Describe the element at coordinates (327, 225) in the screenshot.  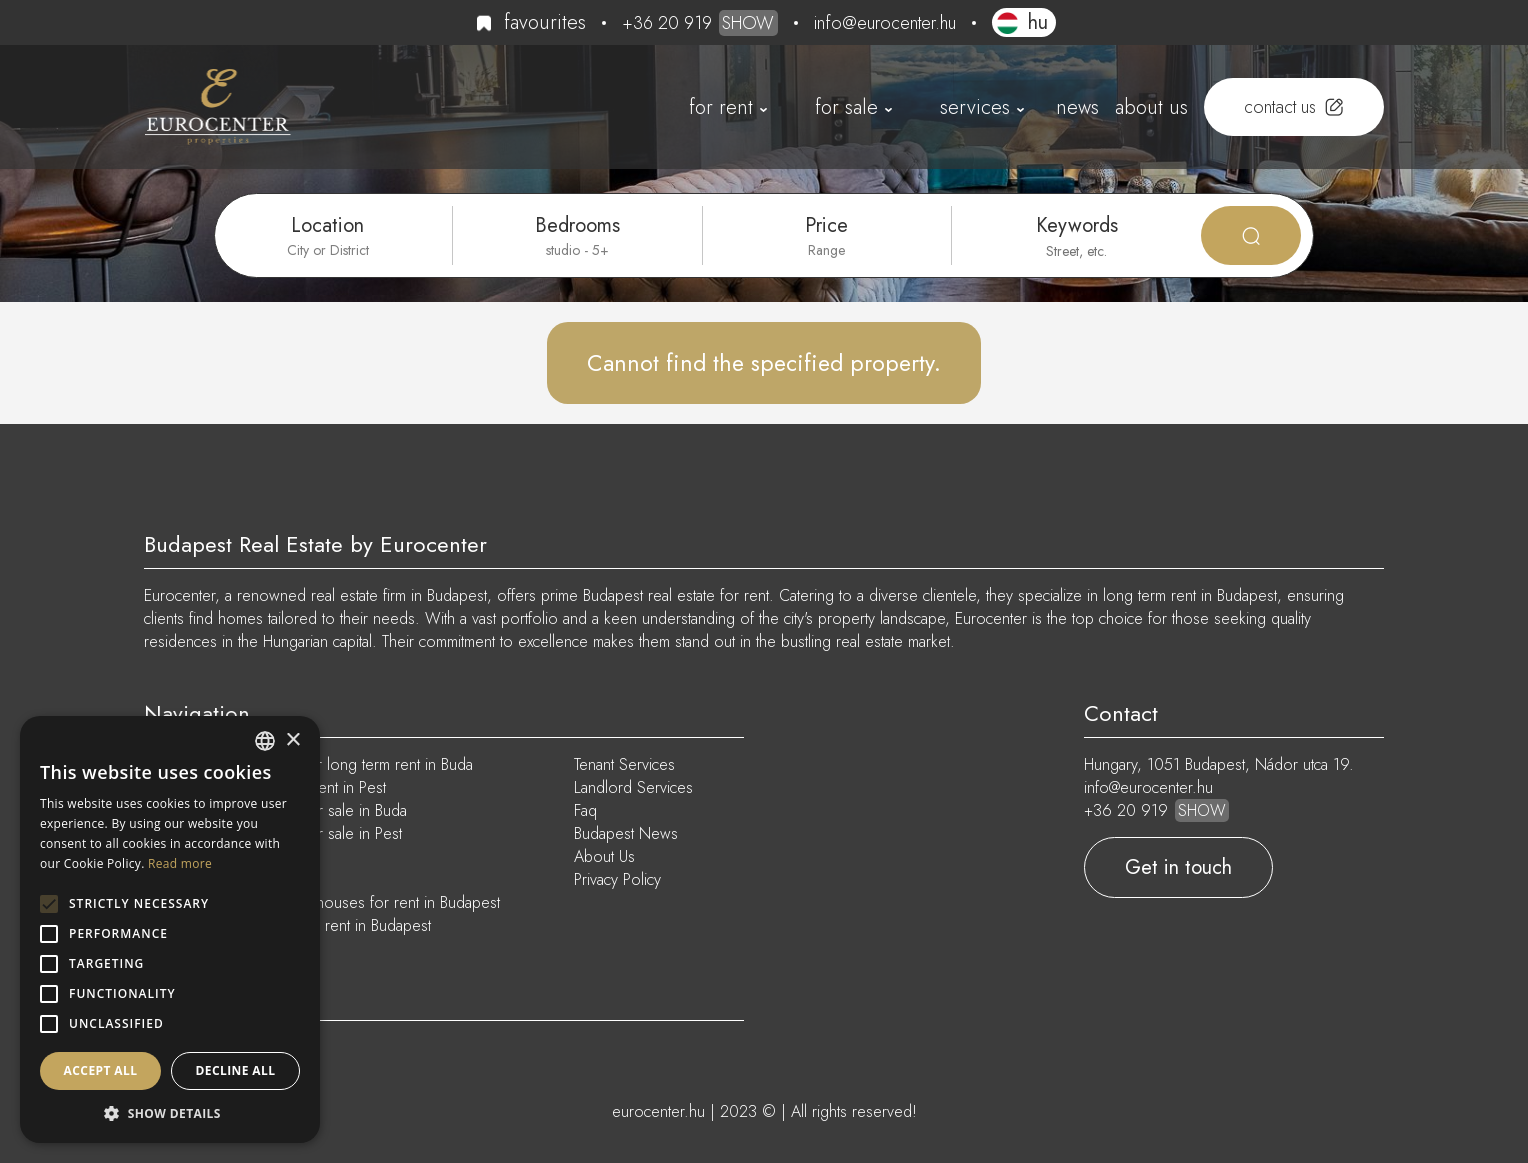
I see `Location` at that location.